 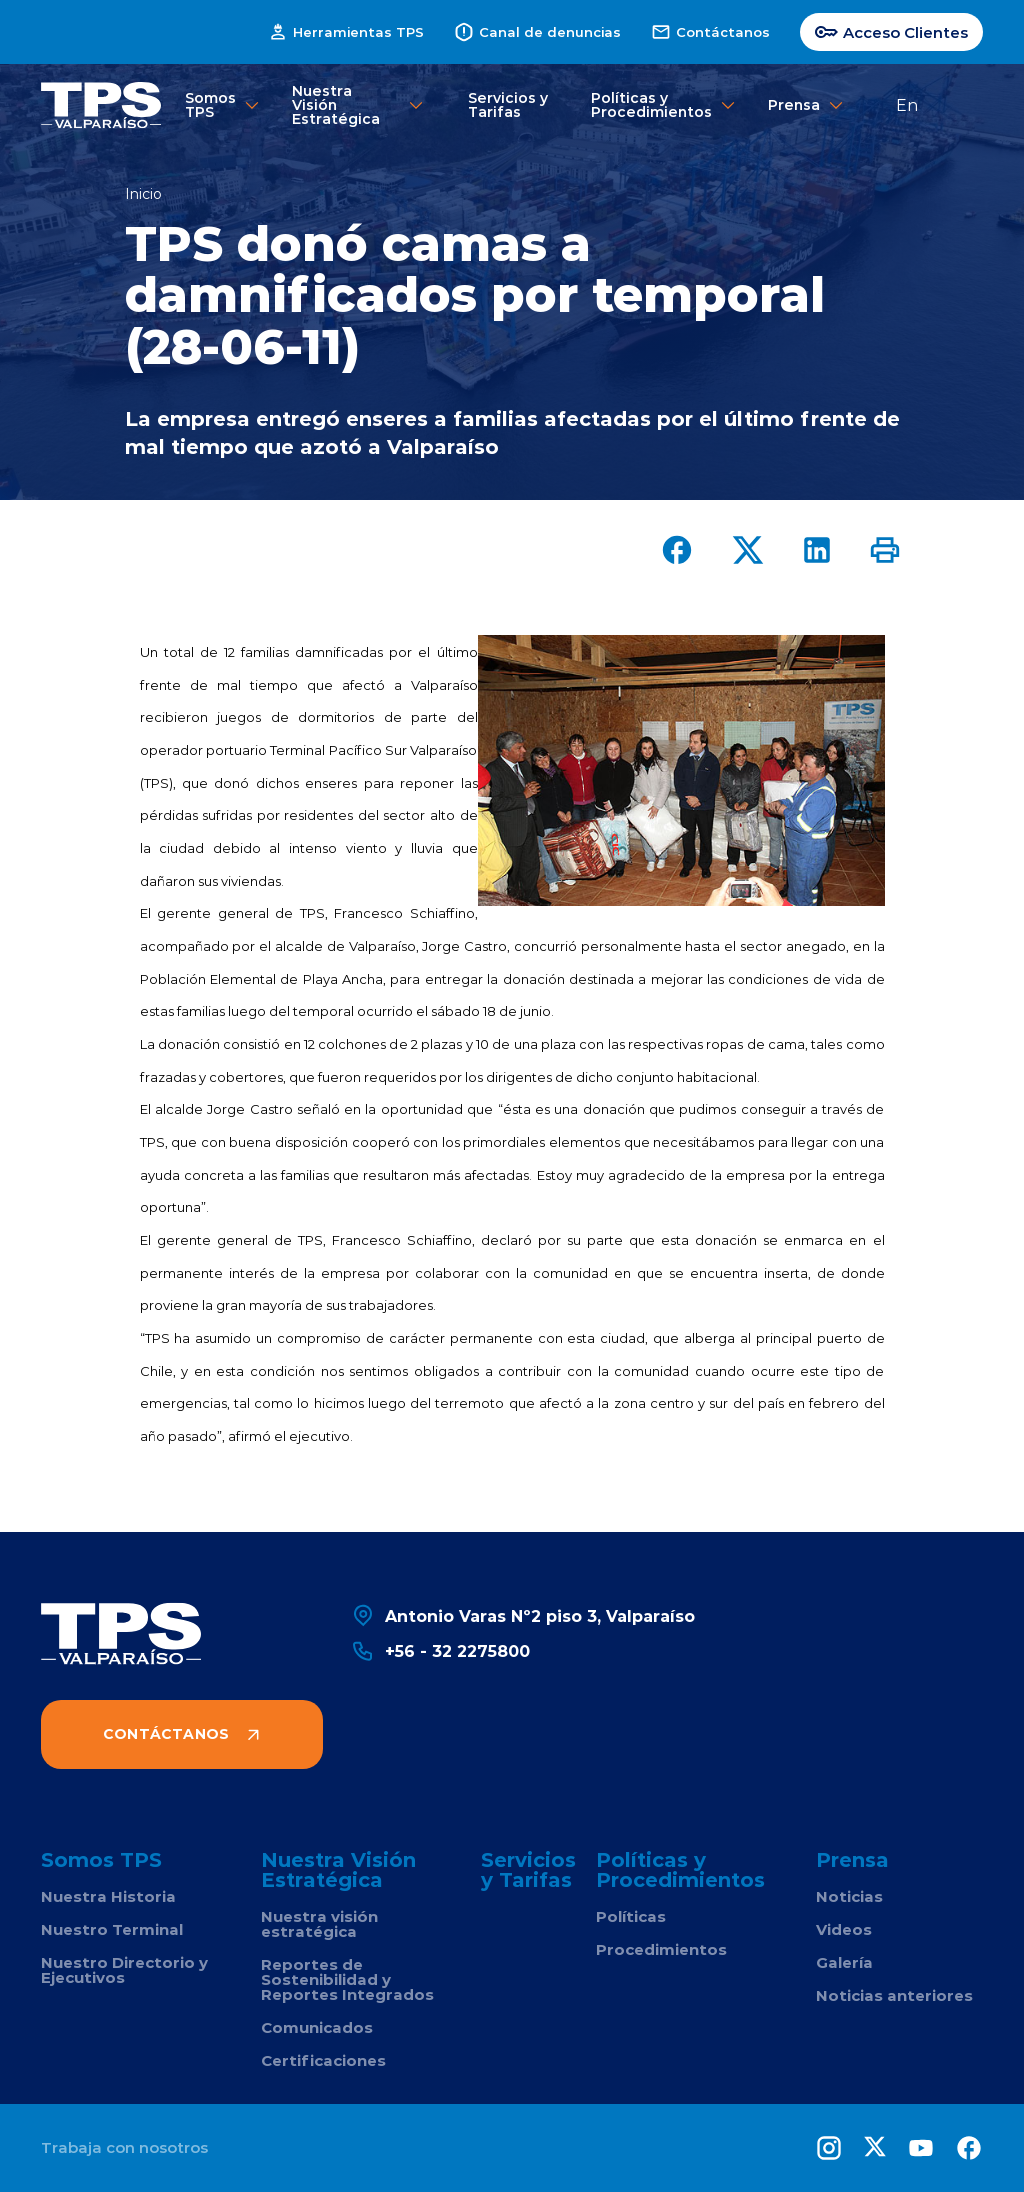 What do you see at coordinates (112, 1929) in the screenshot?
I see `Nuestro Terminal` at bounding box center [112, 1929].